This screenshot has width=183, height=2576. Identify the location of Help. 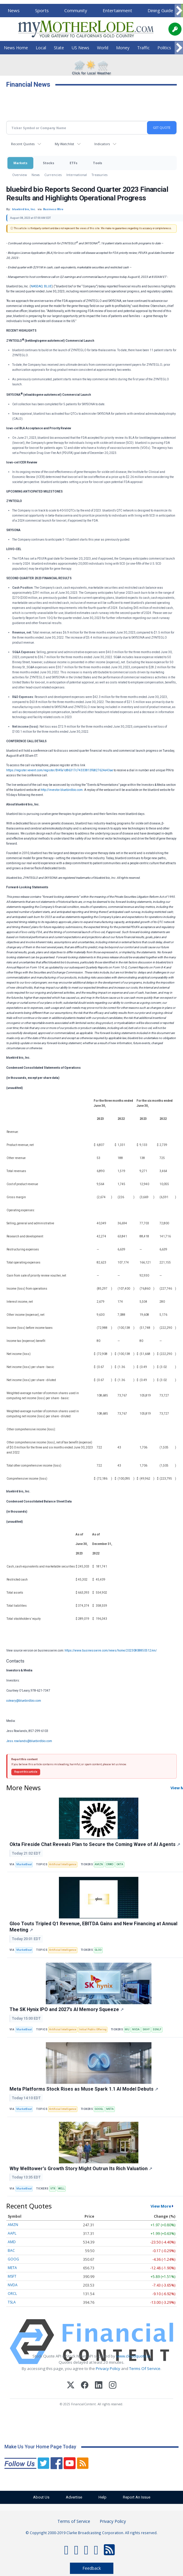
(102, 2497).